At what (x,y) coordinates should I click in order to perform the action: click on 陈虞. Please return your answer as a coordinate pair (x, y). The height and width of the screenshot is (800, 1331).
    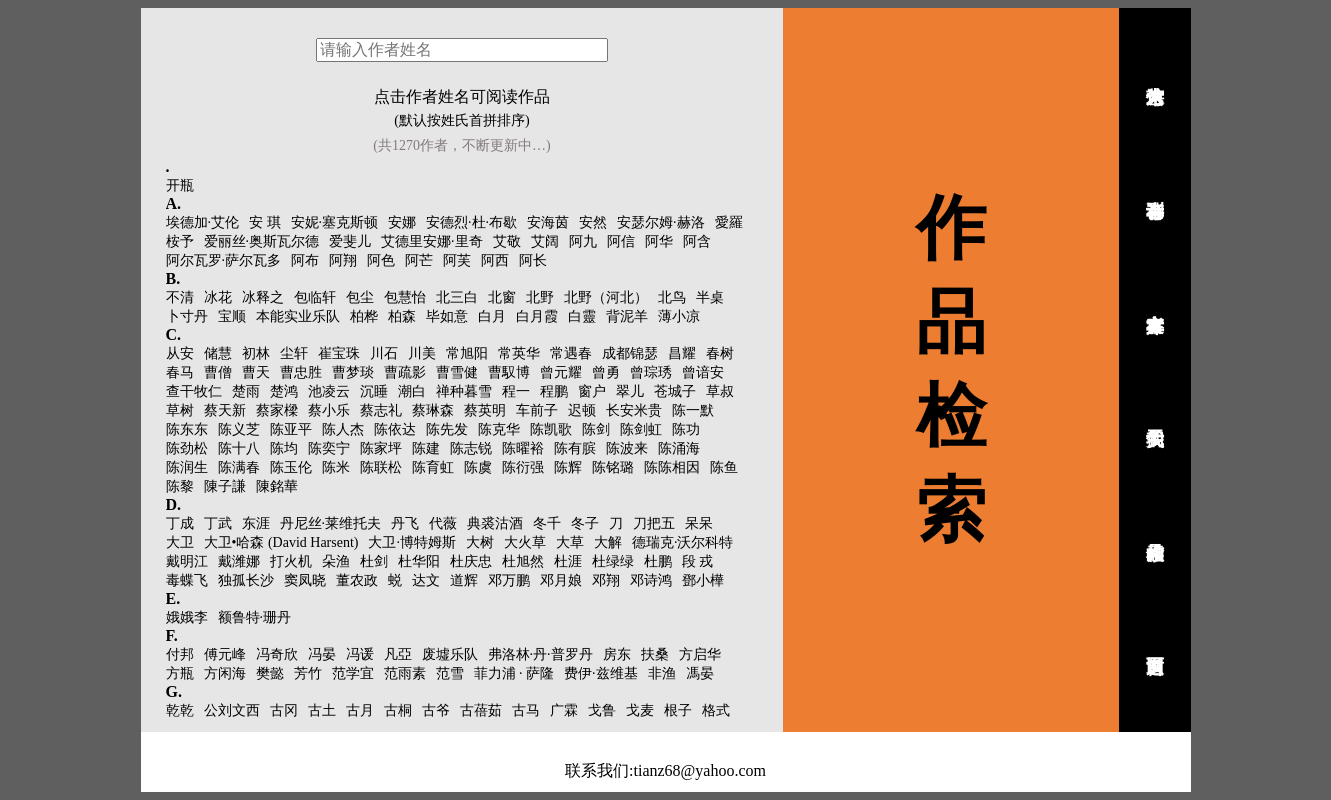
    Looking at the image, I should click on (478, 467).